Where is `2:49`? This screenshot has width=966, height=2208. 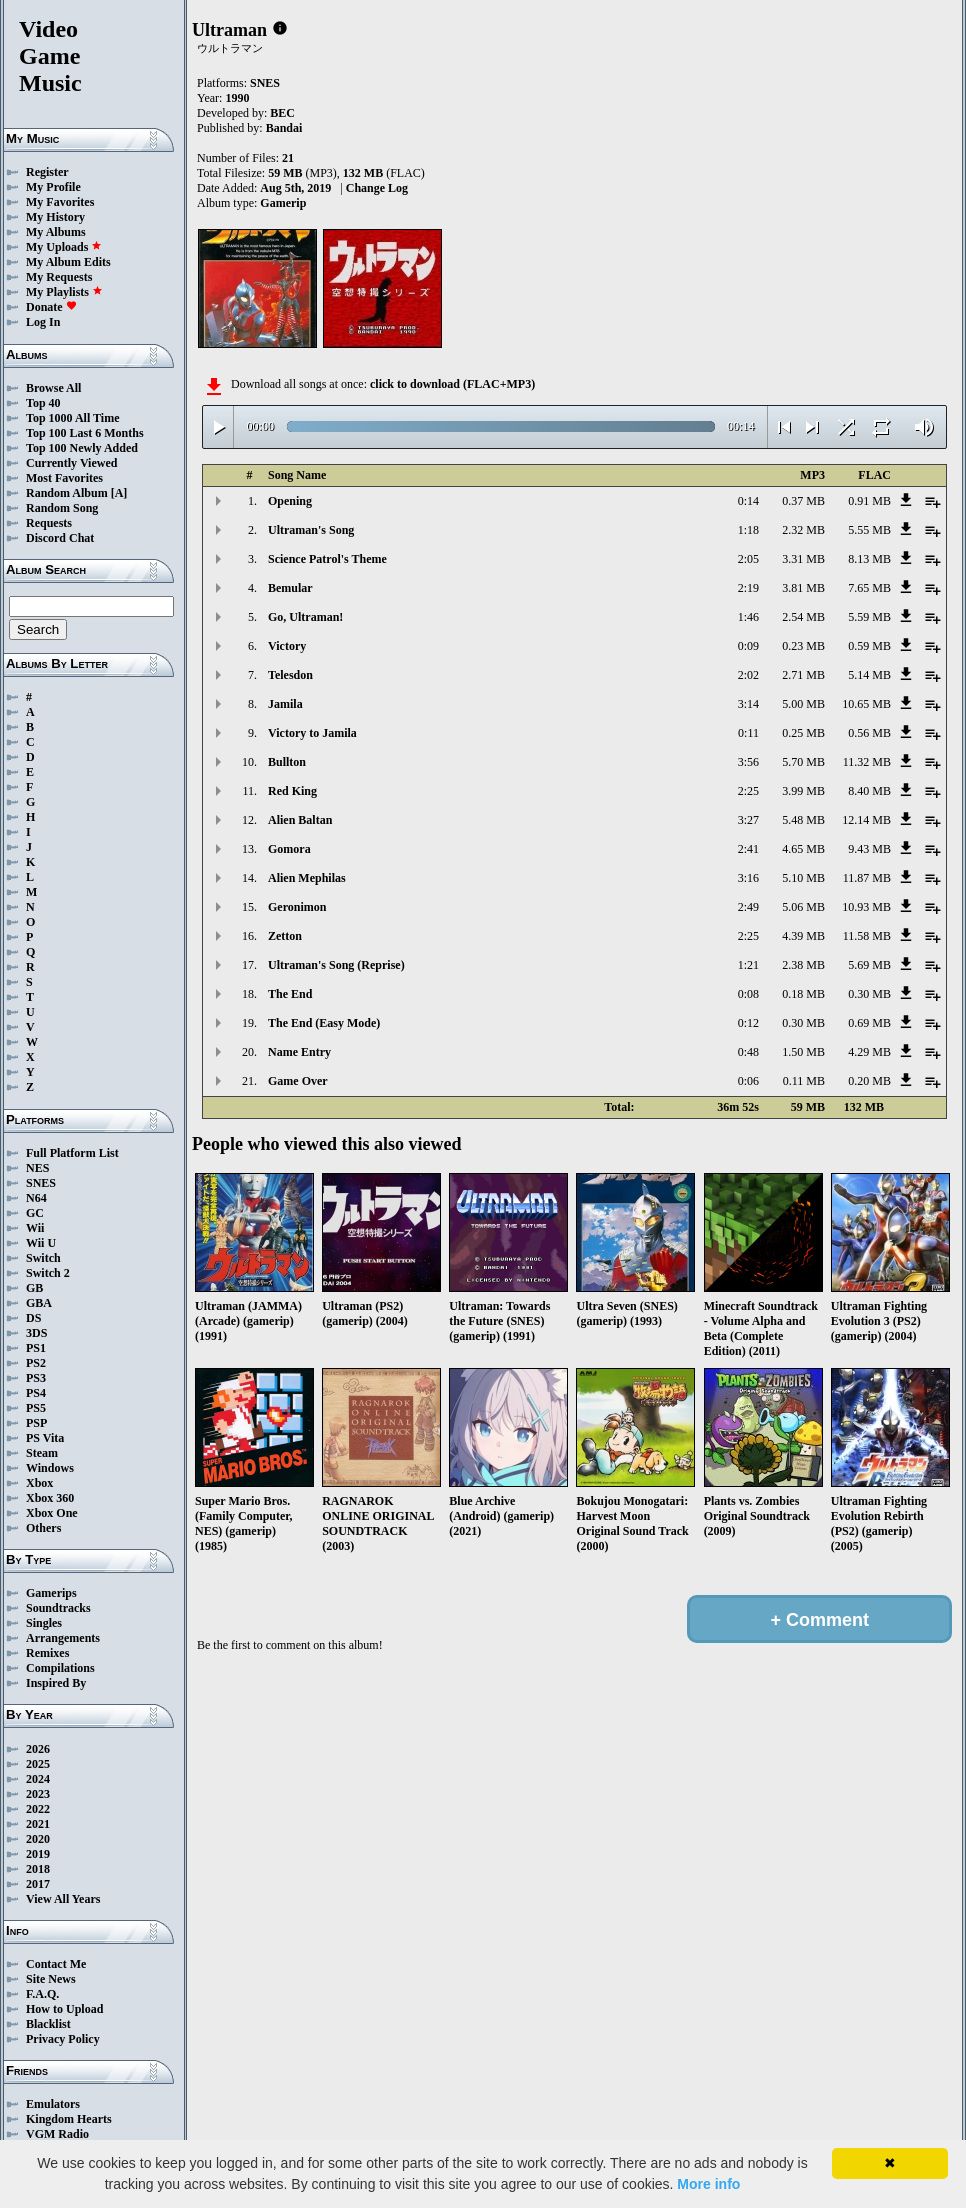
2:49 is located at coordinates (748, 907).